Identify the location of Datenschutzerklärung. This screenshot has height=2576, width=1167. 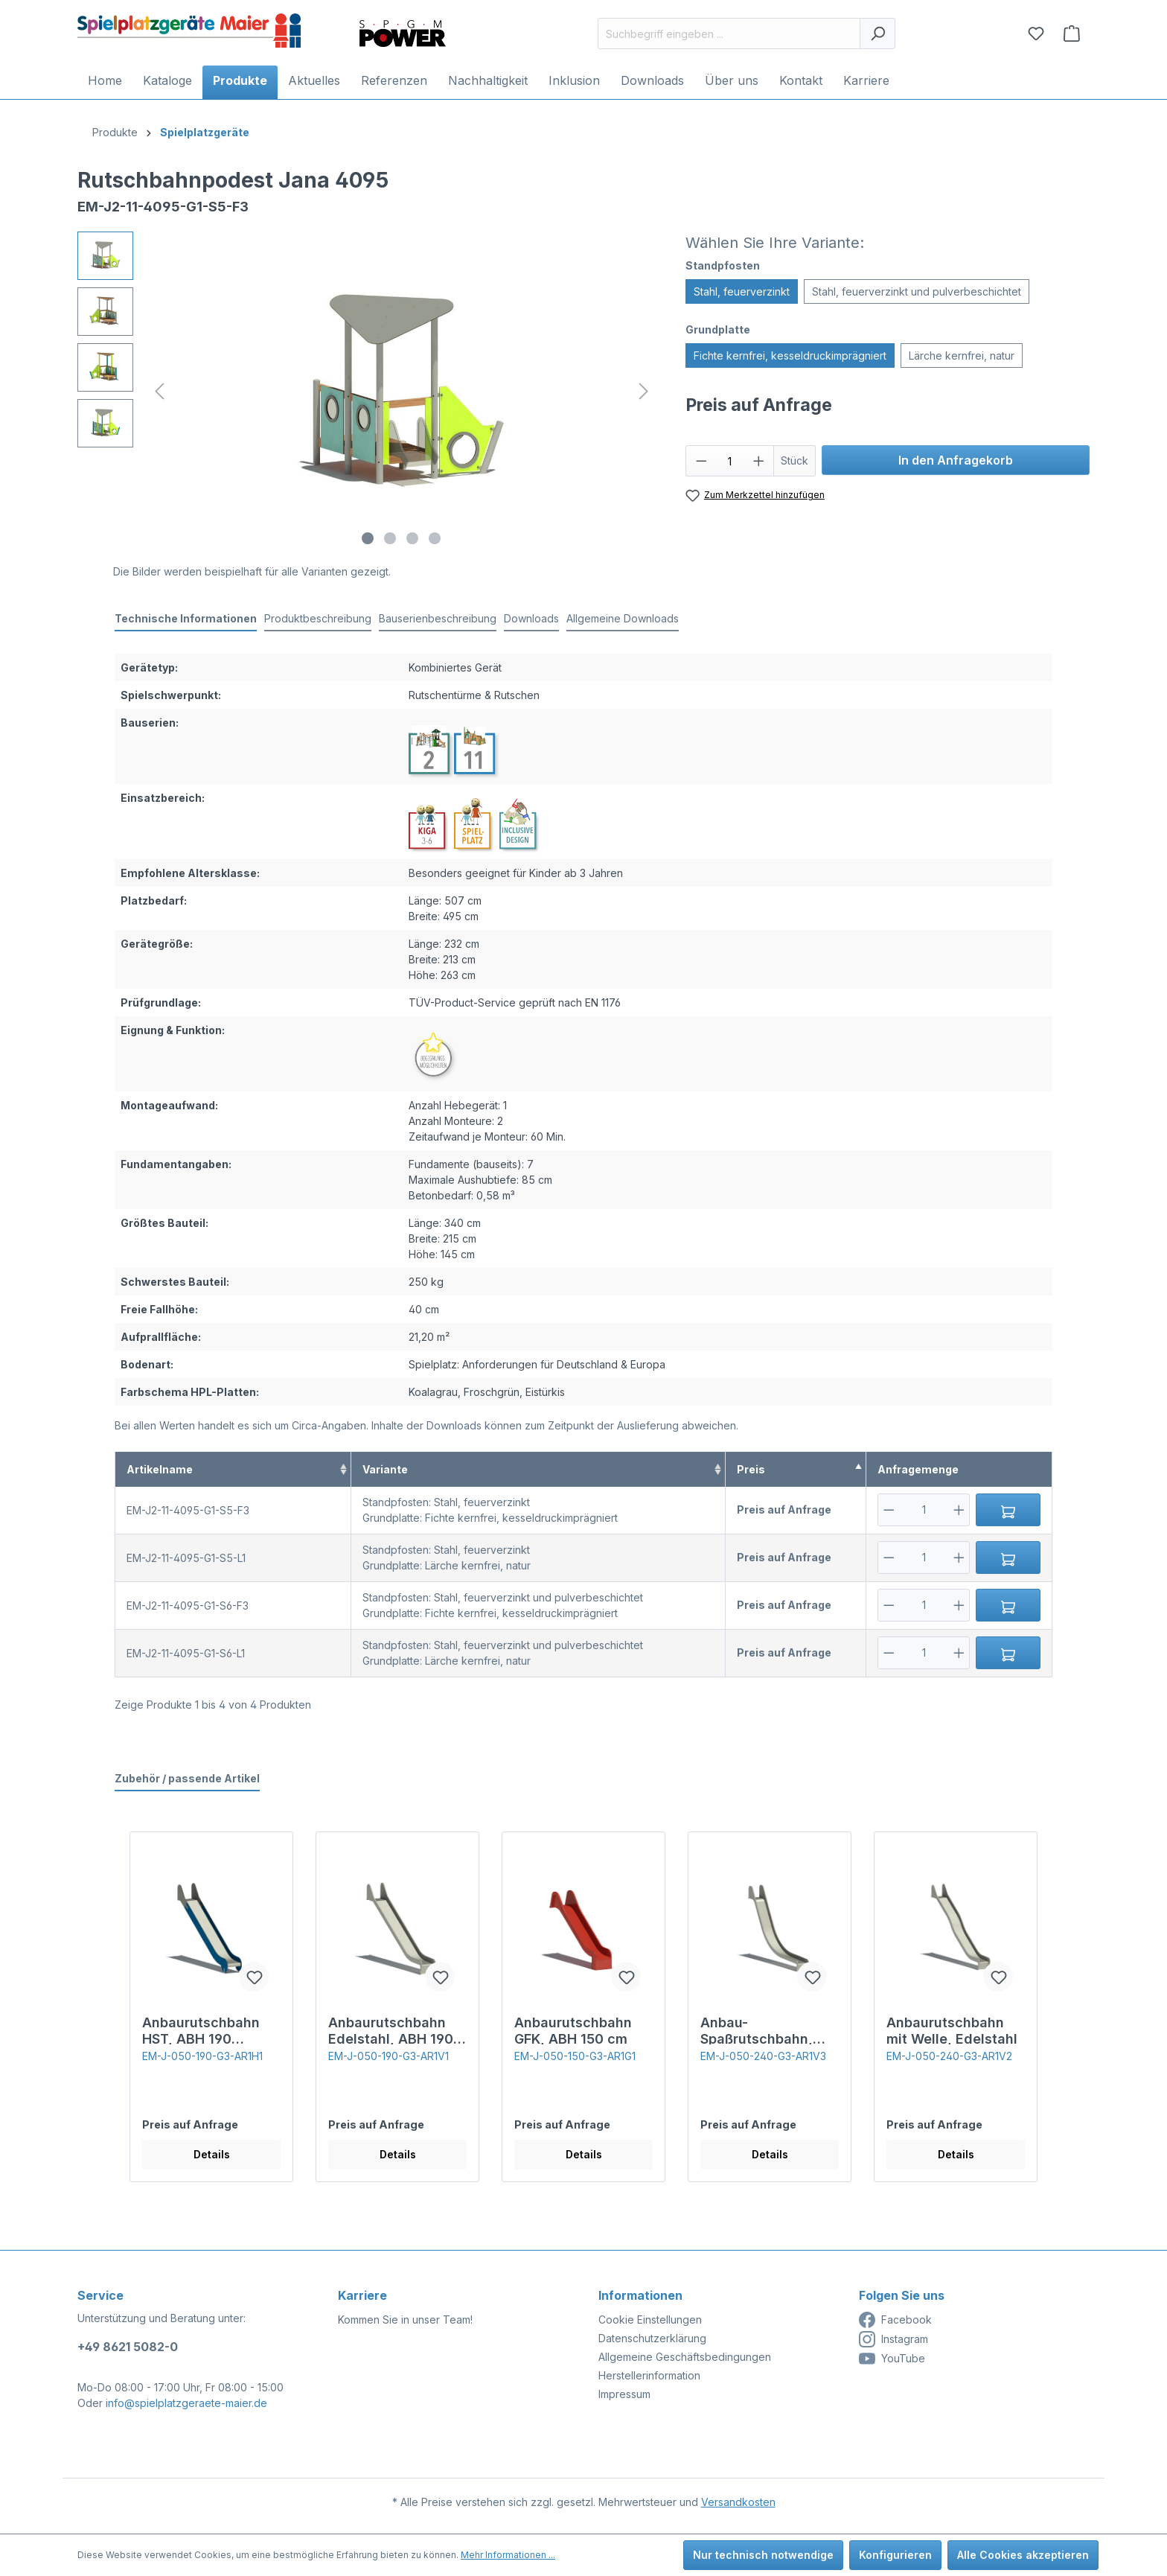
(652, 2338).